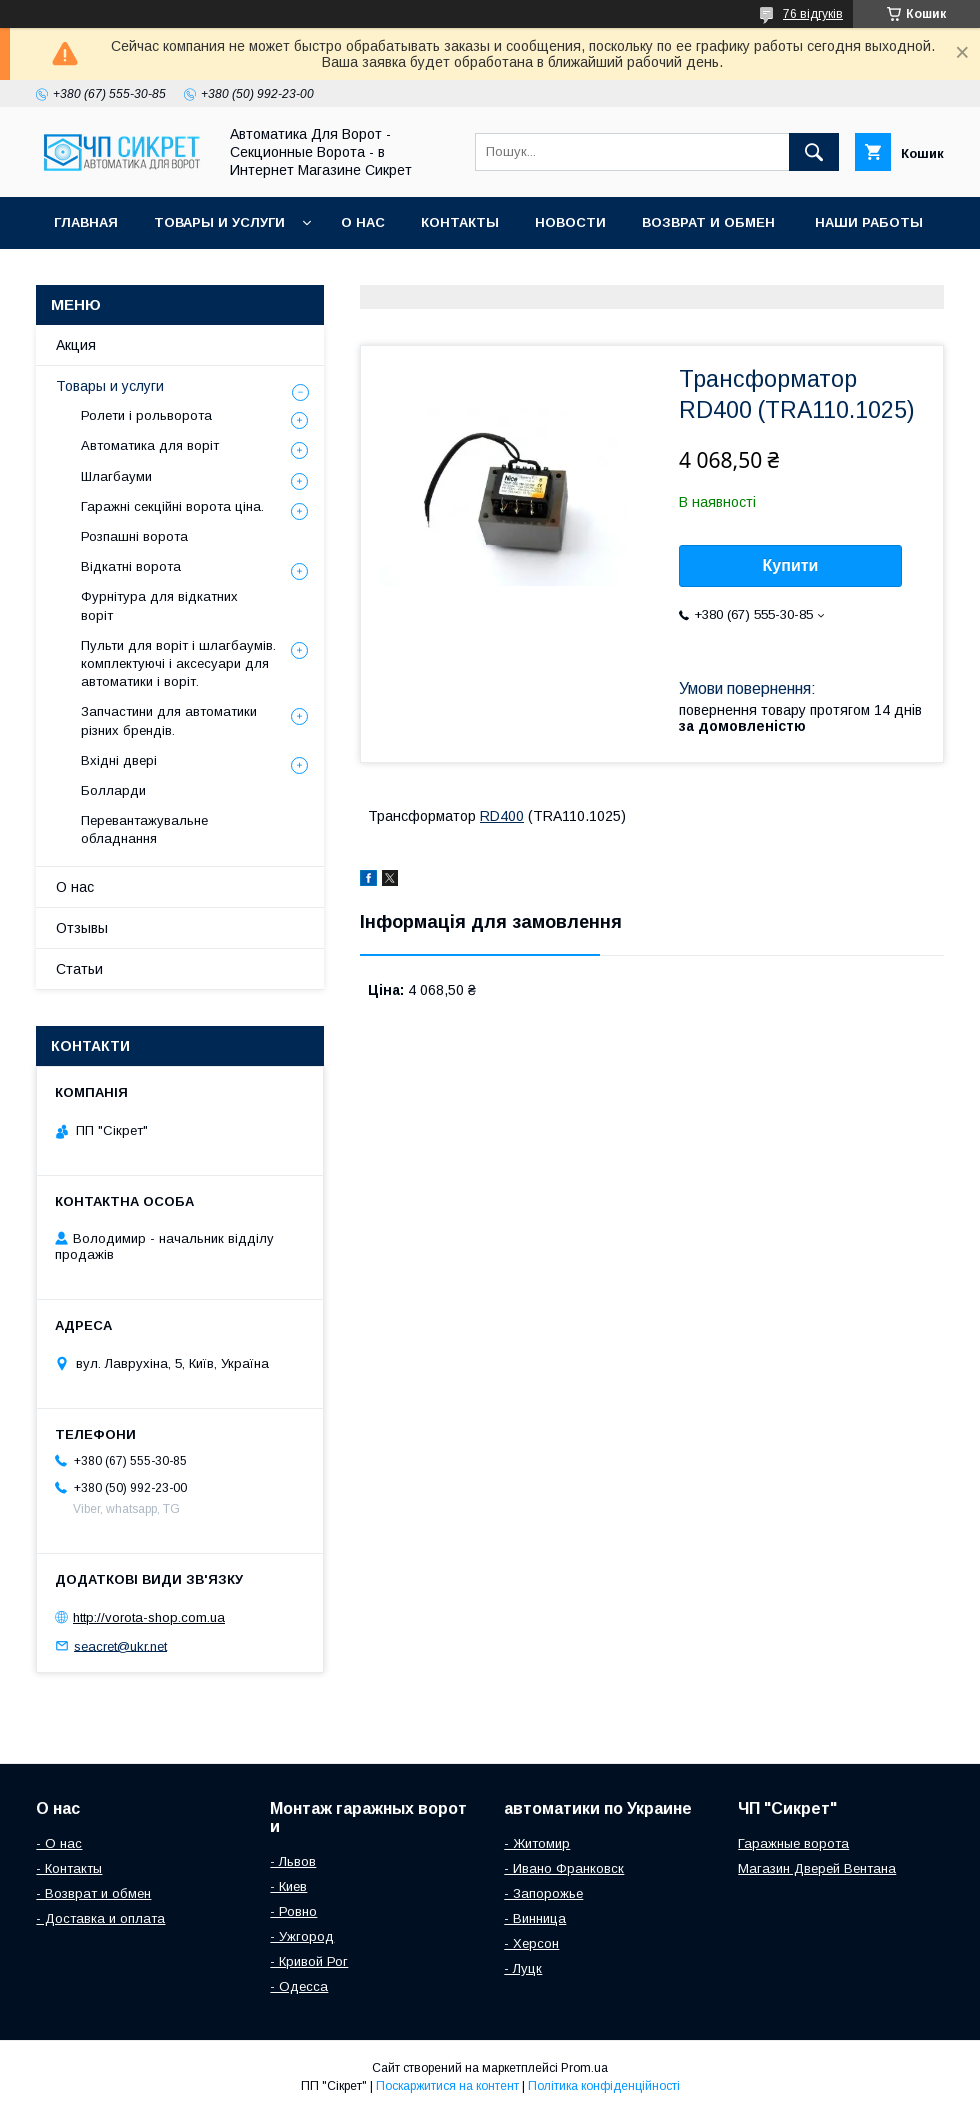 Image resolution: width=980 pixels, height=2113 pixels. What do you see at coordinates (309, 1961) in the screenshot?
I see `- Кривой Рог` at bounding box center [309, 1961].